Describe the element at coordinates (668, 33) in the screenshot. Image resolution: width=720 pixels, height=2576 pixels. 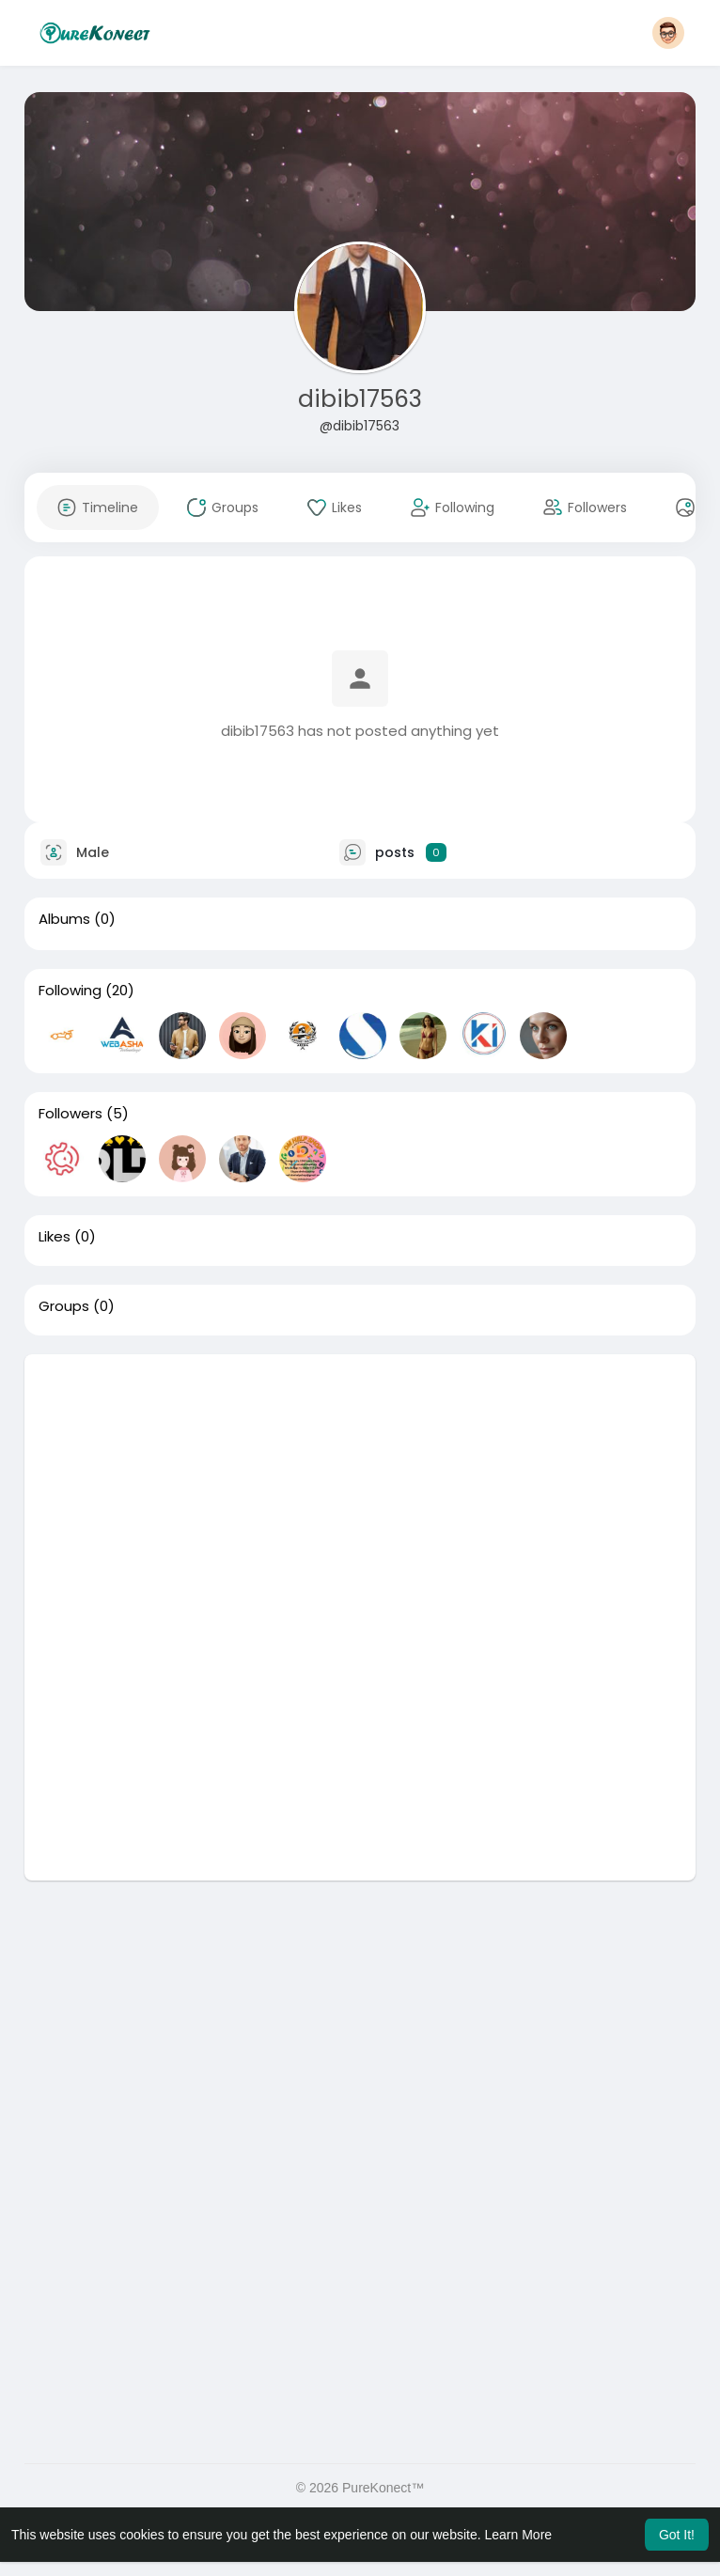
I see `[button]` at that location.